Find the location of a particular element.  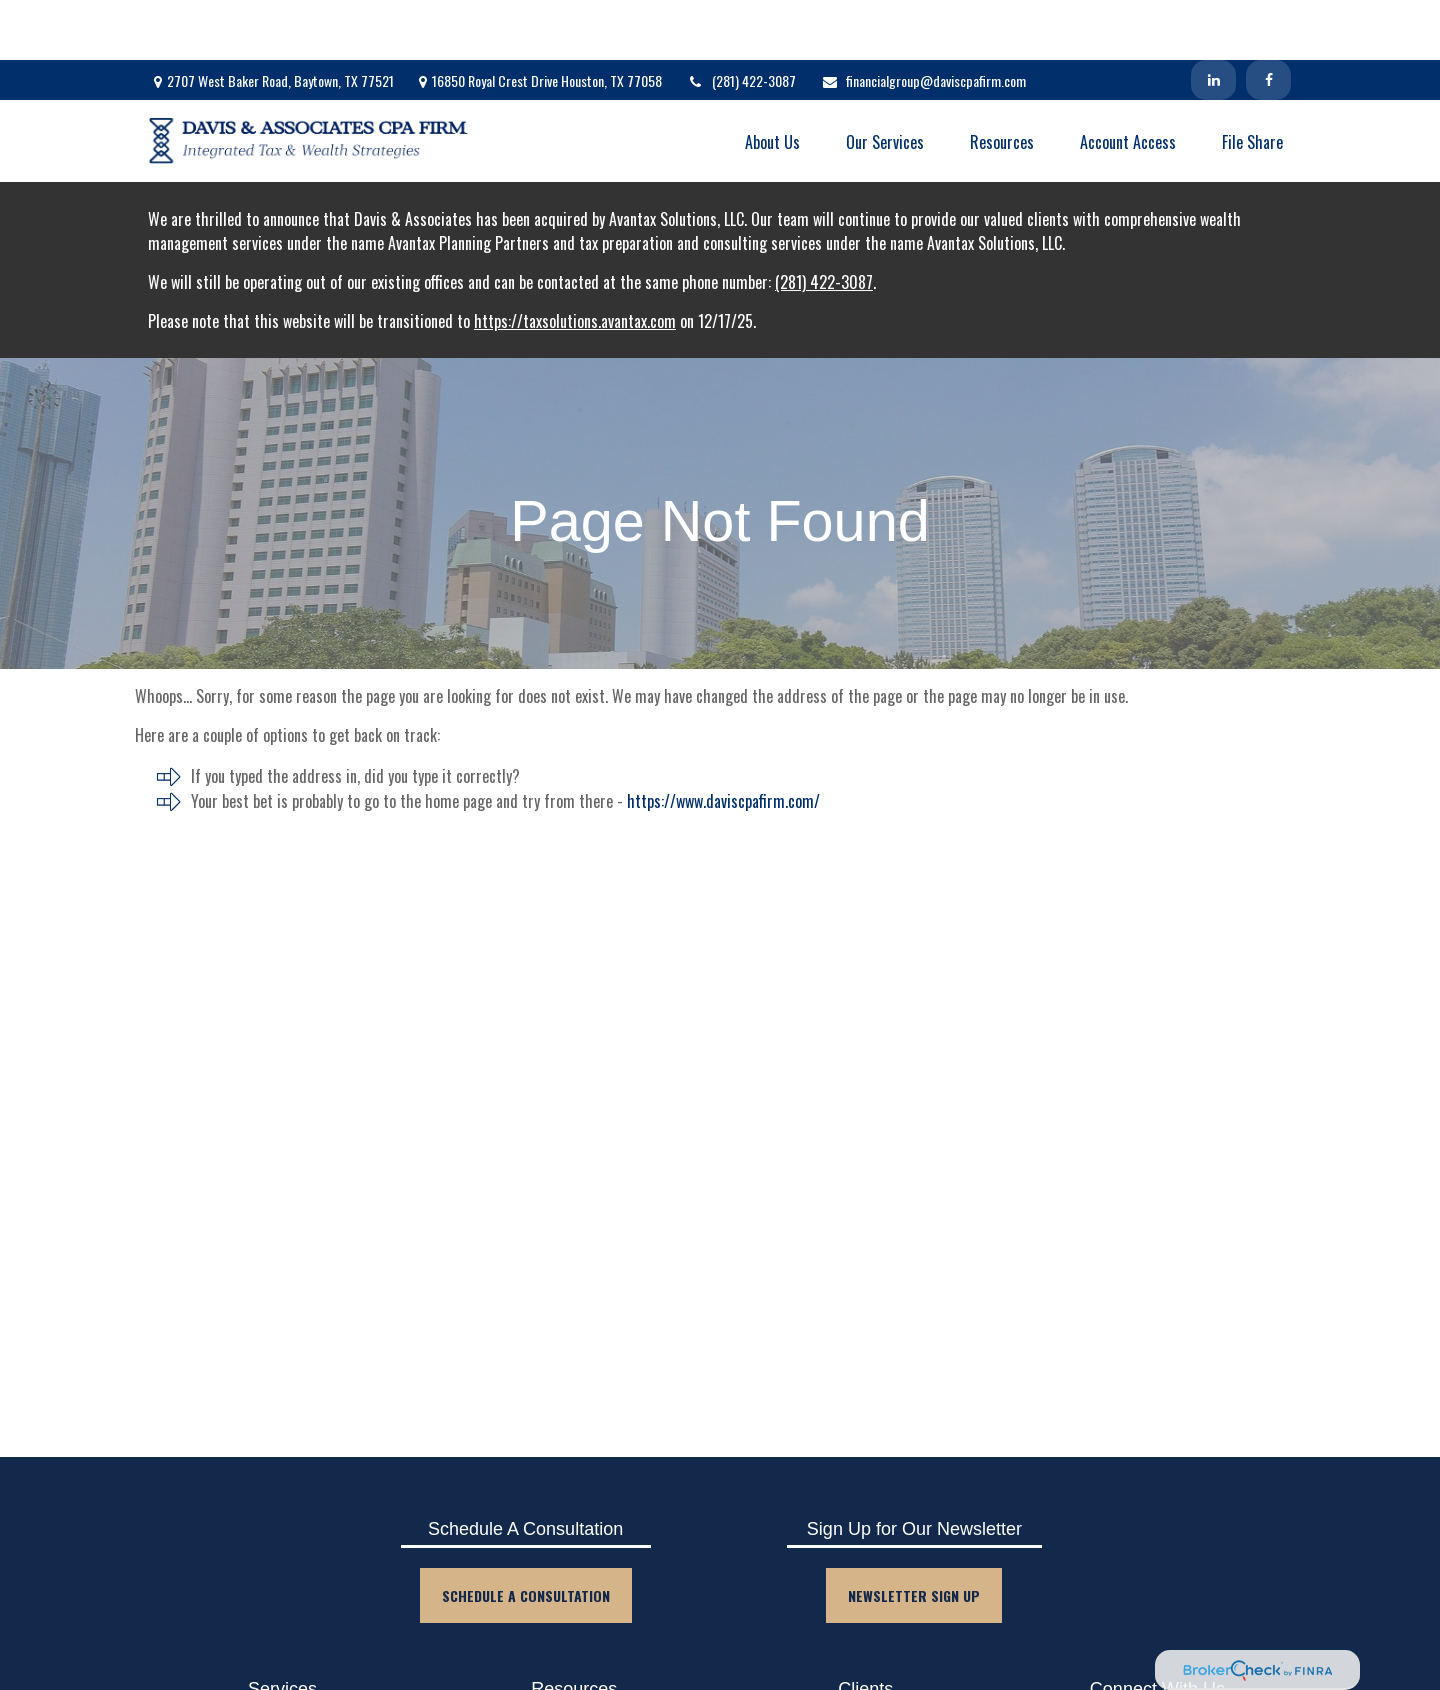

Blog is located at coordinates (574, 1678).